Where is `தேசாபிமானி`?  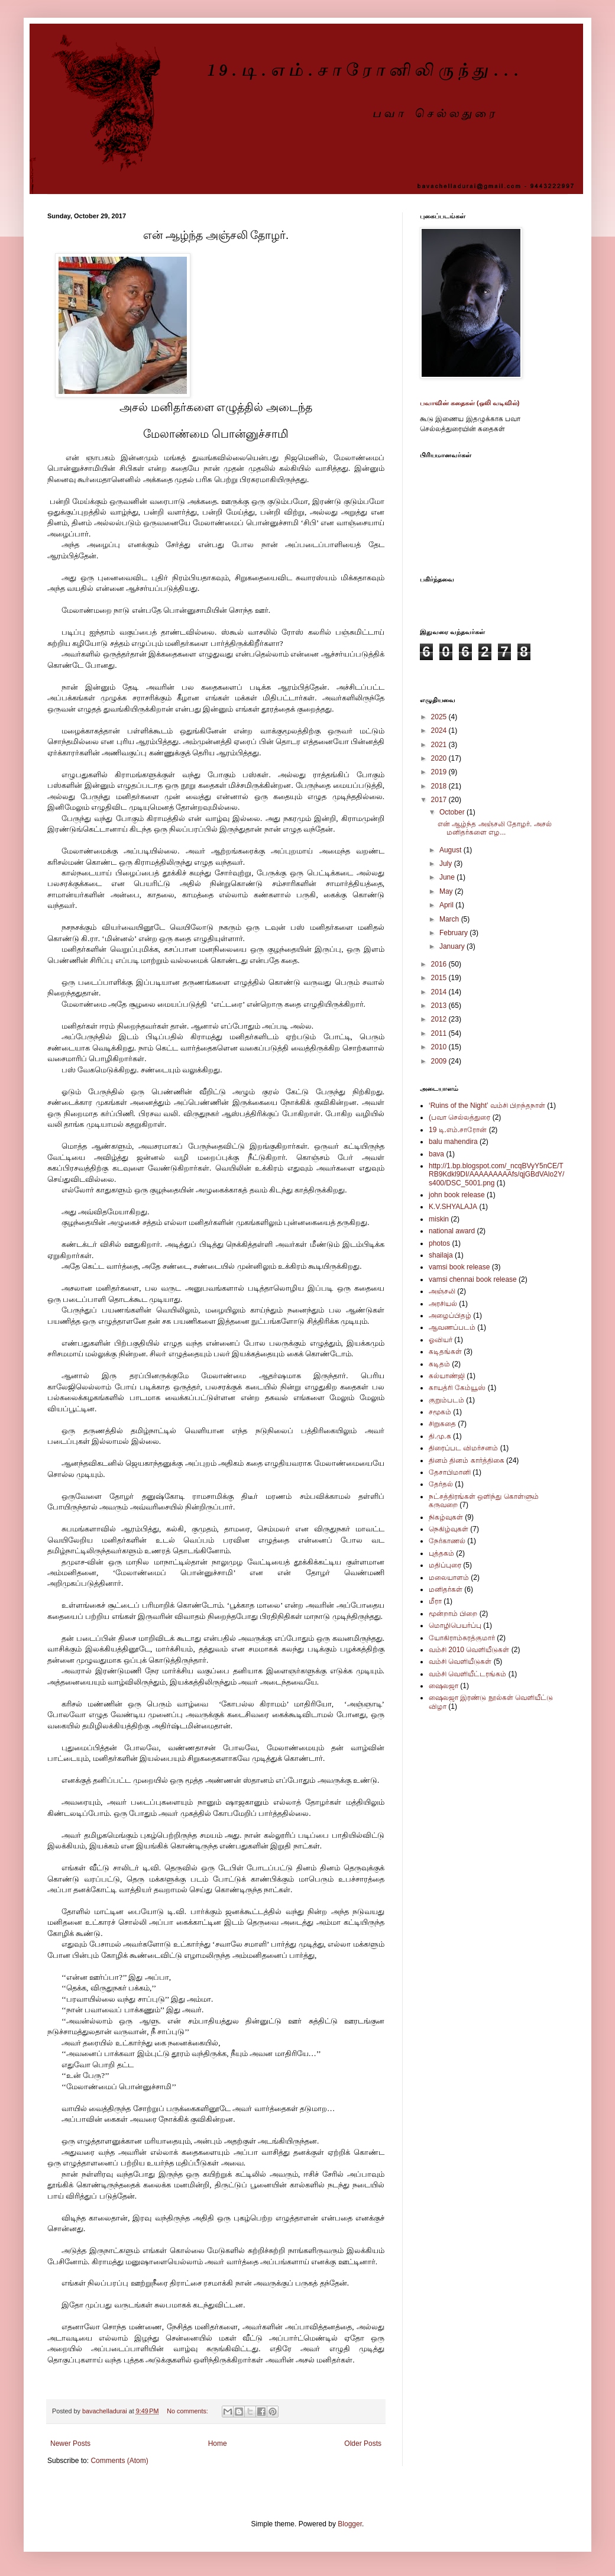 தேசாபிமானி is located at coordinates (450, 1472).